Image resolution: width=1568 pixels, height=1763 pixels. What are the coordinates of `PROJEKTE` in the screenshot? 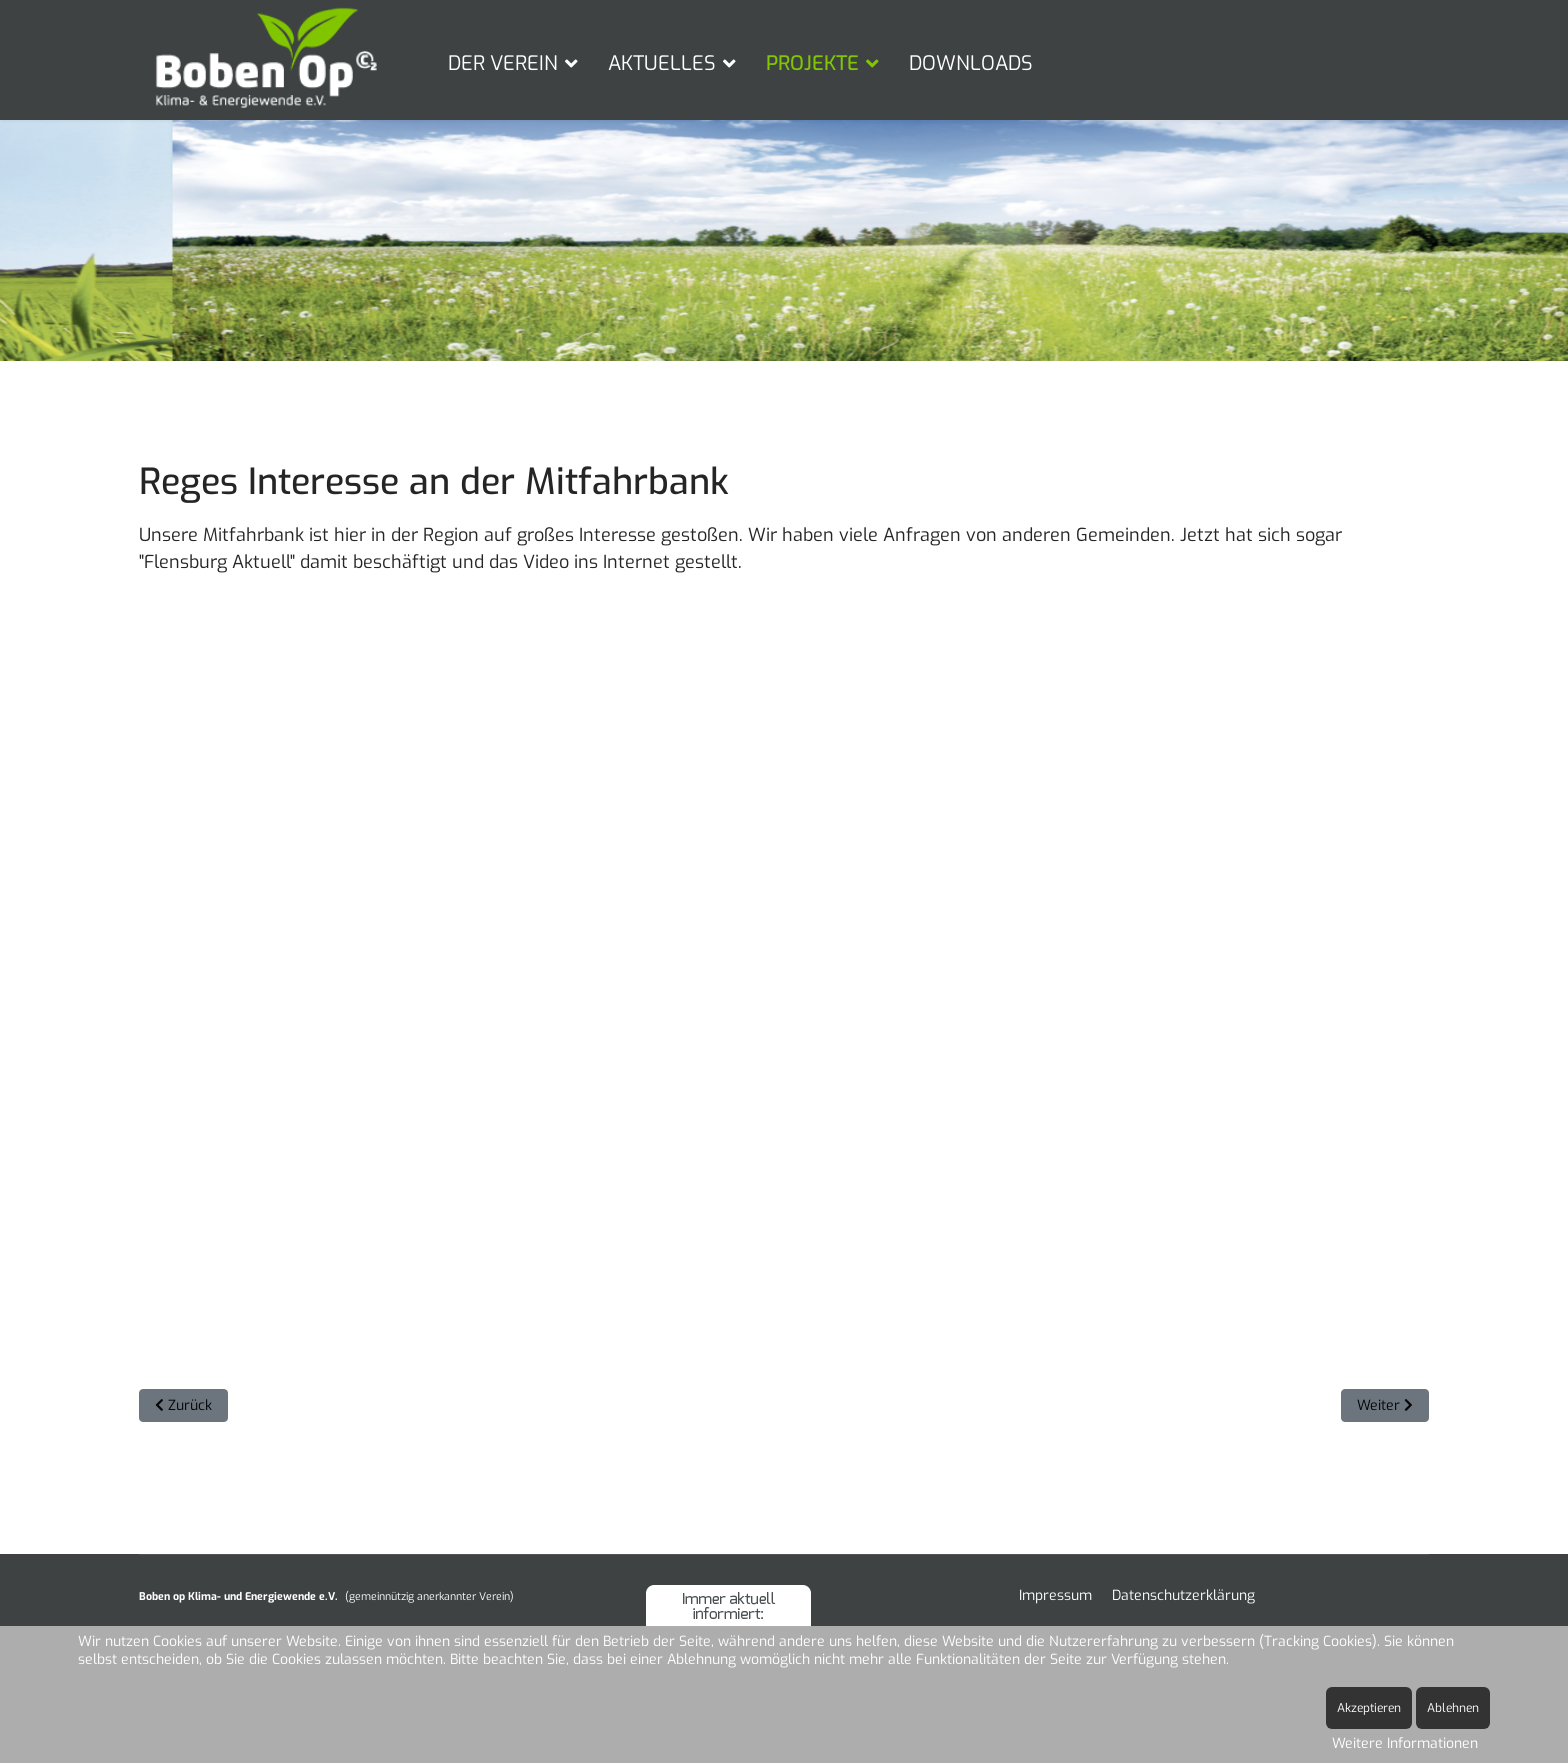 It's located at (812, 63).